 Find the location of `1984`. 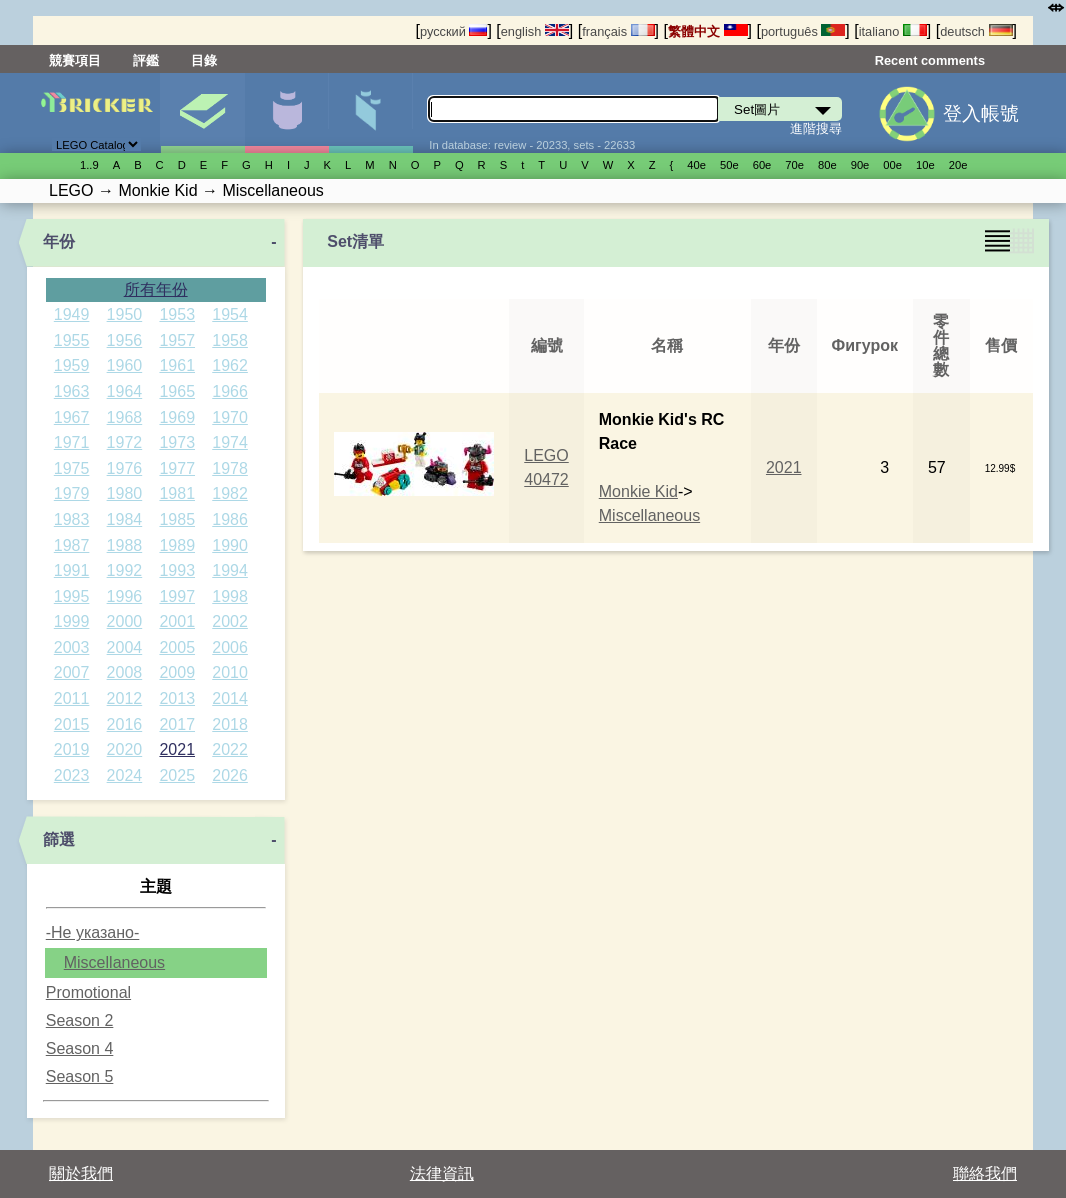

1984 is located at coordinates (125, 519).